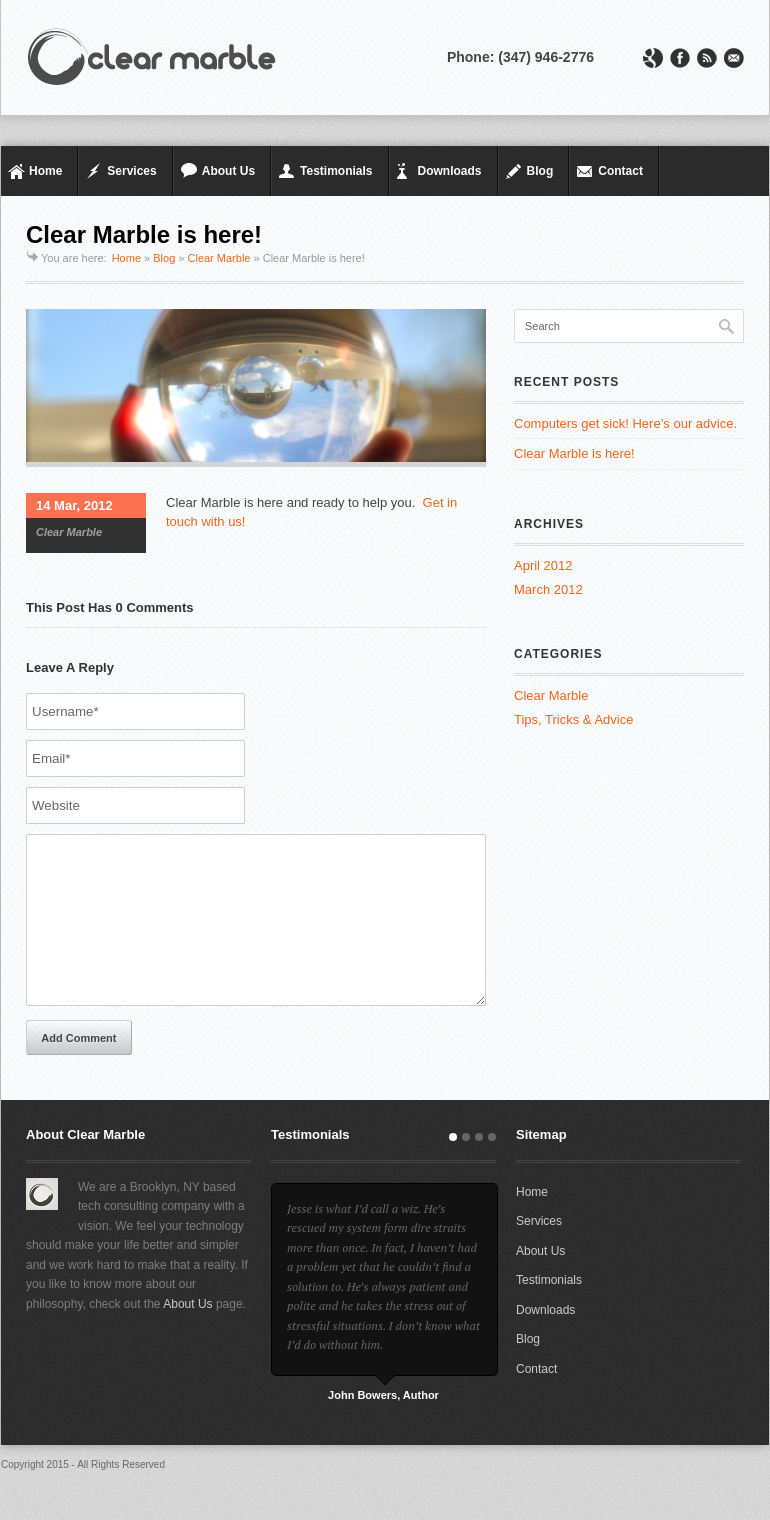  Describe the element at coordinates (131, 171) in the screenshot. I see `Services` at that location.